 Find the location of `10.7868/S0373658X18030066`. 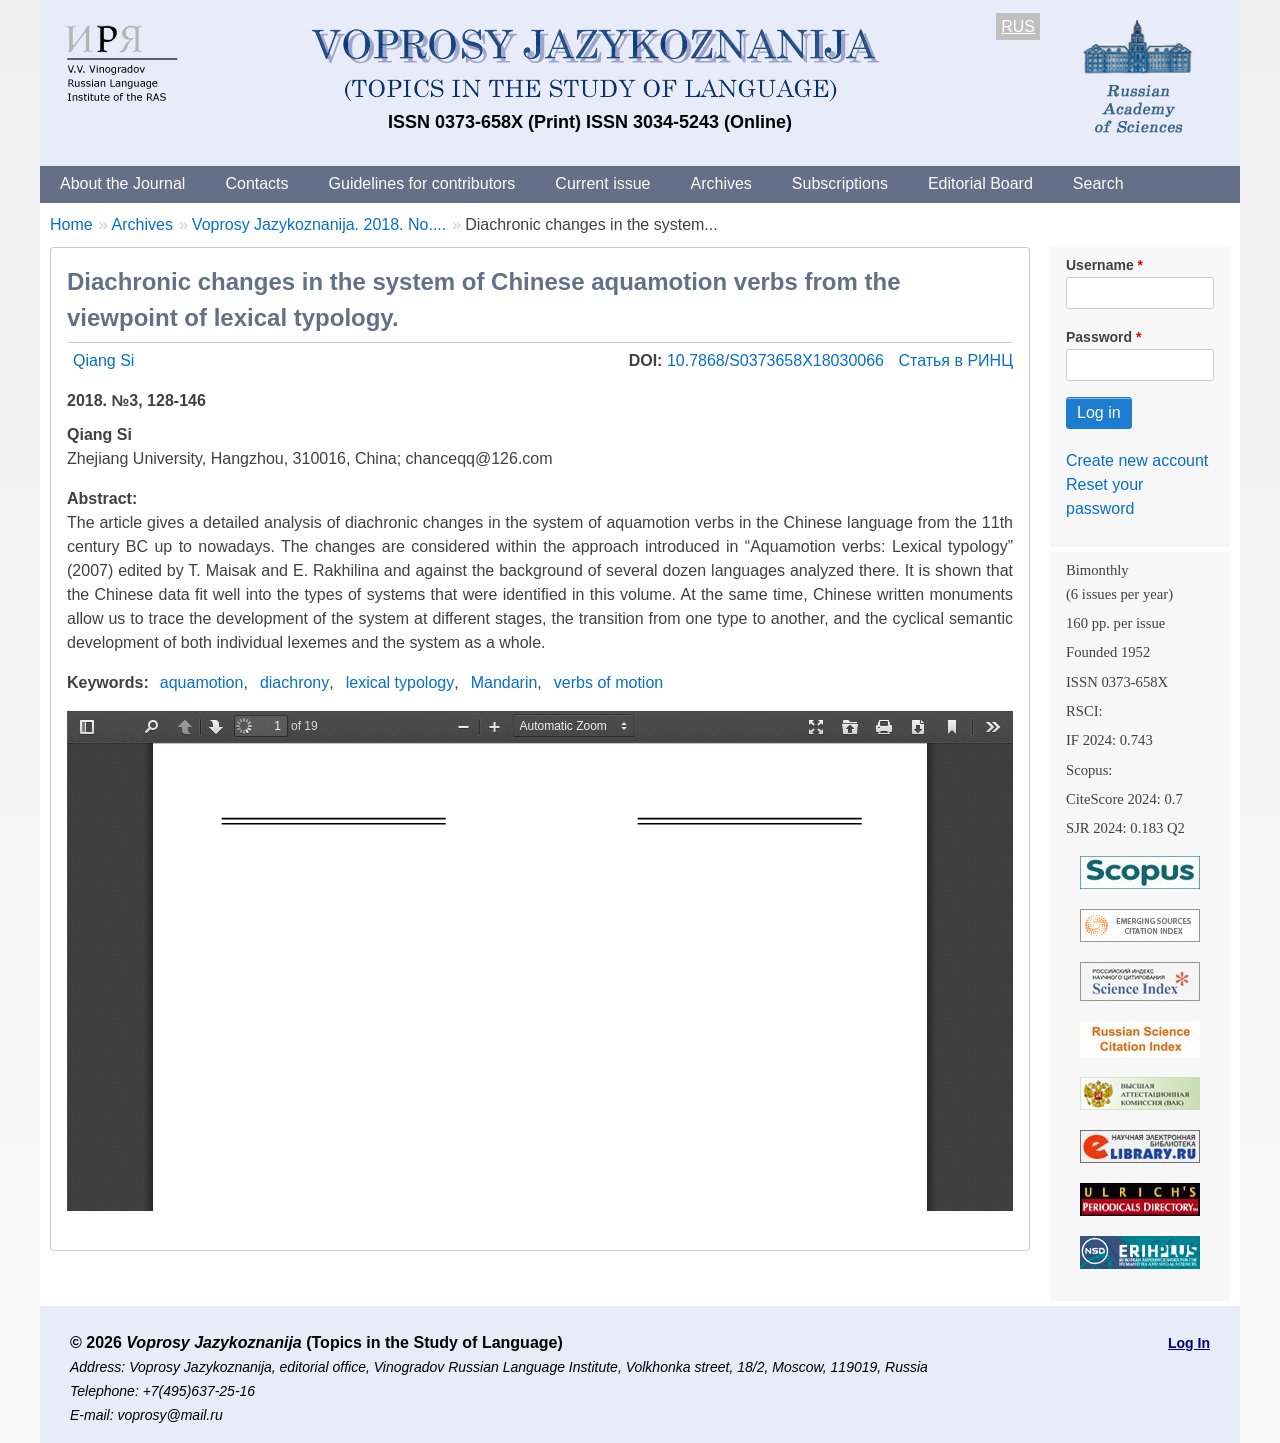

10.7868/S0373658X18030066 is located at coordinates (778, 360).